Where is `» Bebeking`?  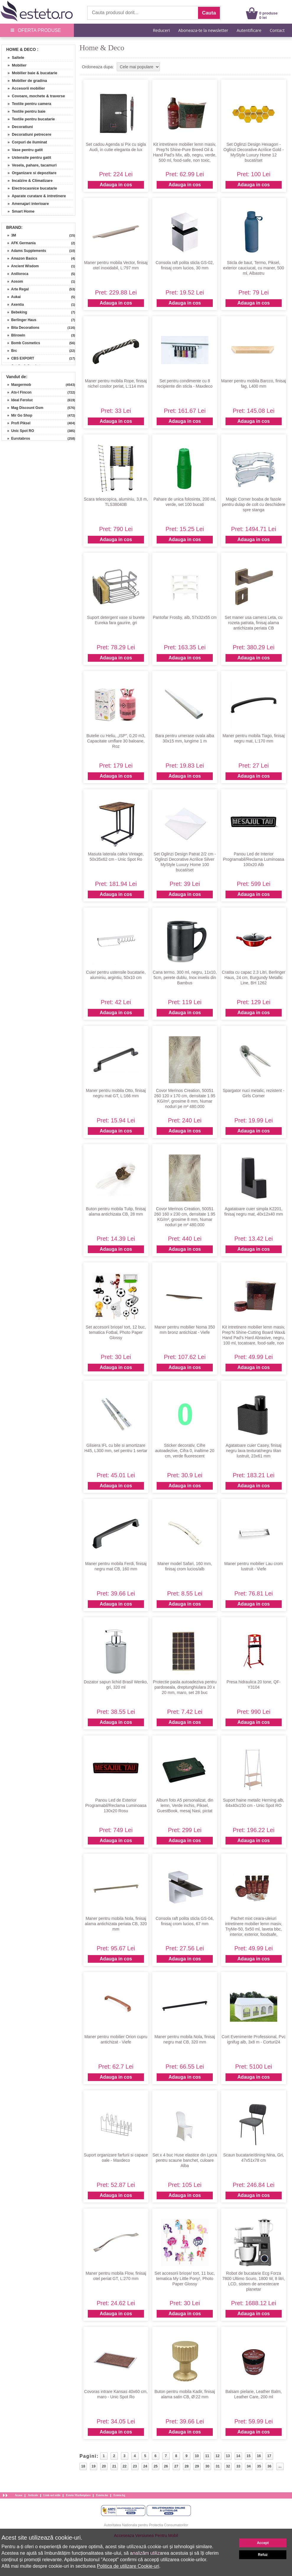 » Bebeking is located at coordinates (15, 312).